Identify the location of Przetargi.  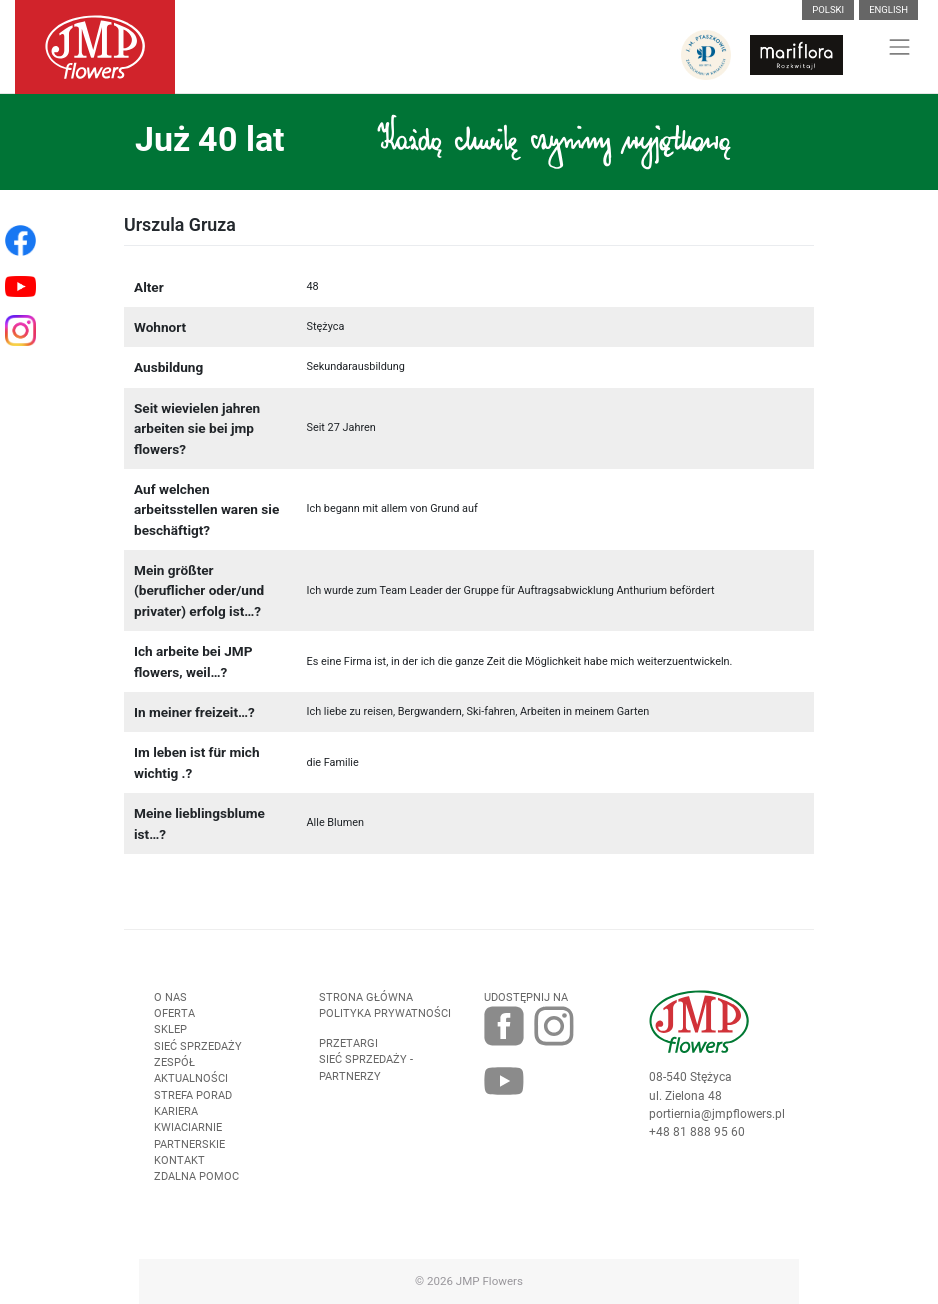
(348, 1053).